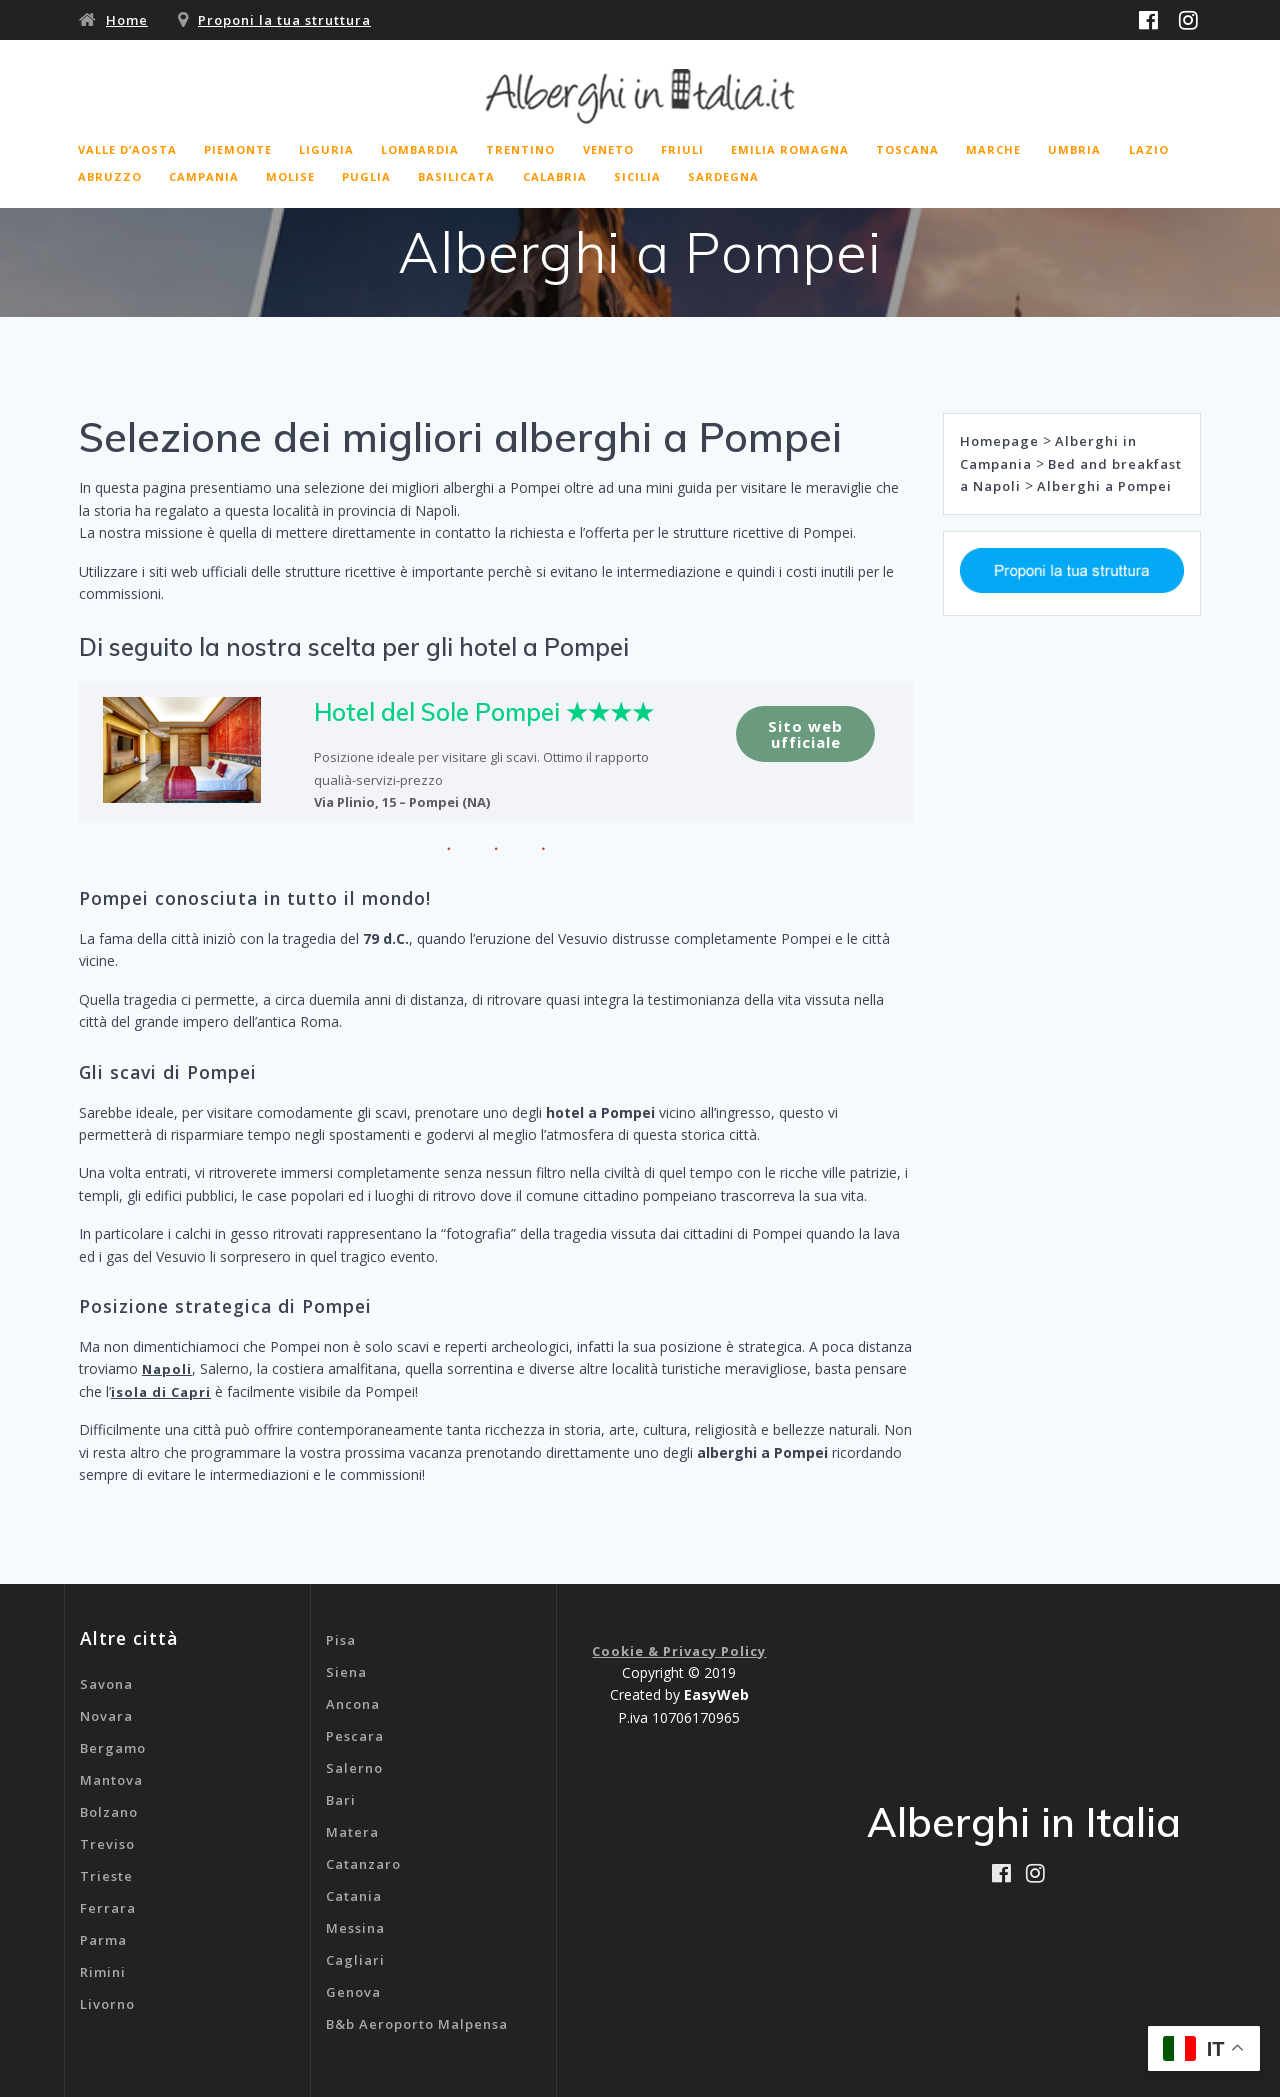 This screenshot has width=1280, height=2097. Describe the element at coordinates (363, 1864) in the screenshot. I see `Catanzaro` at that location.